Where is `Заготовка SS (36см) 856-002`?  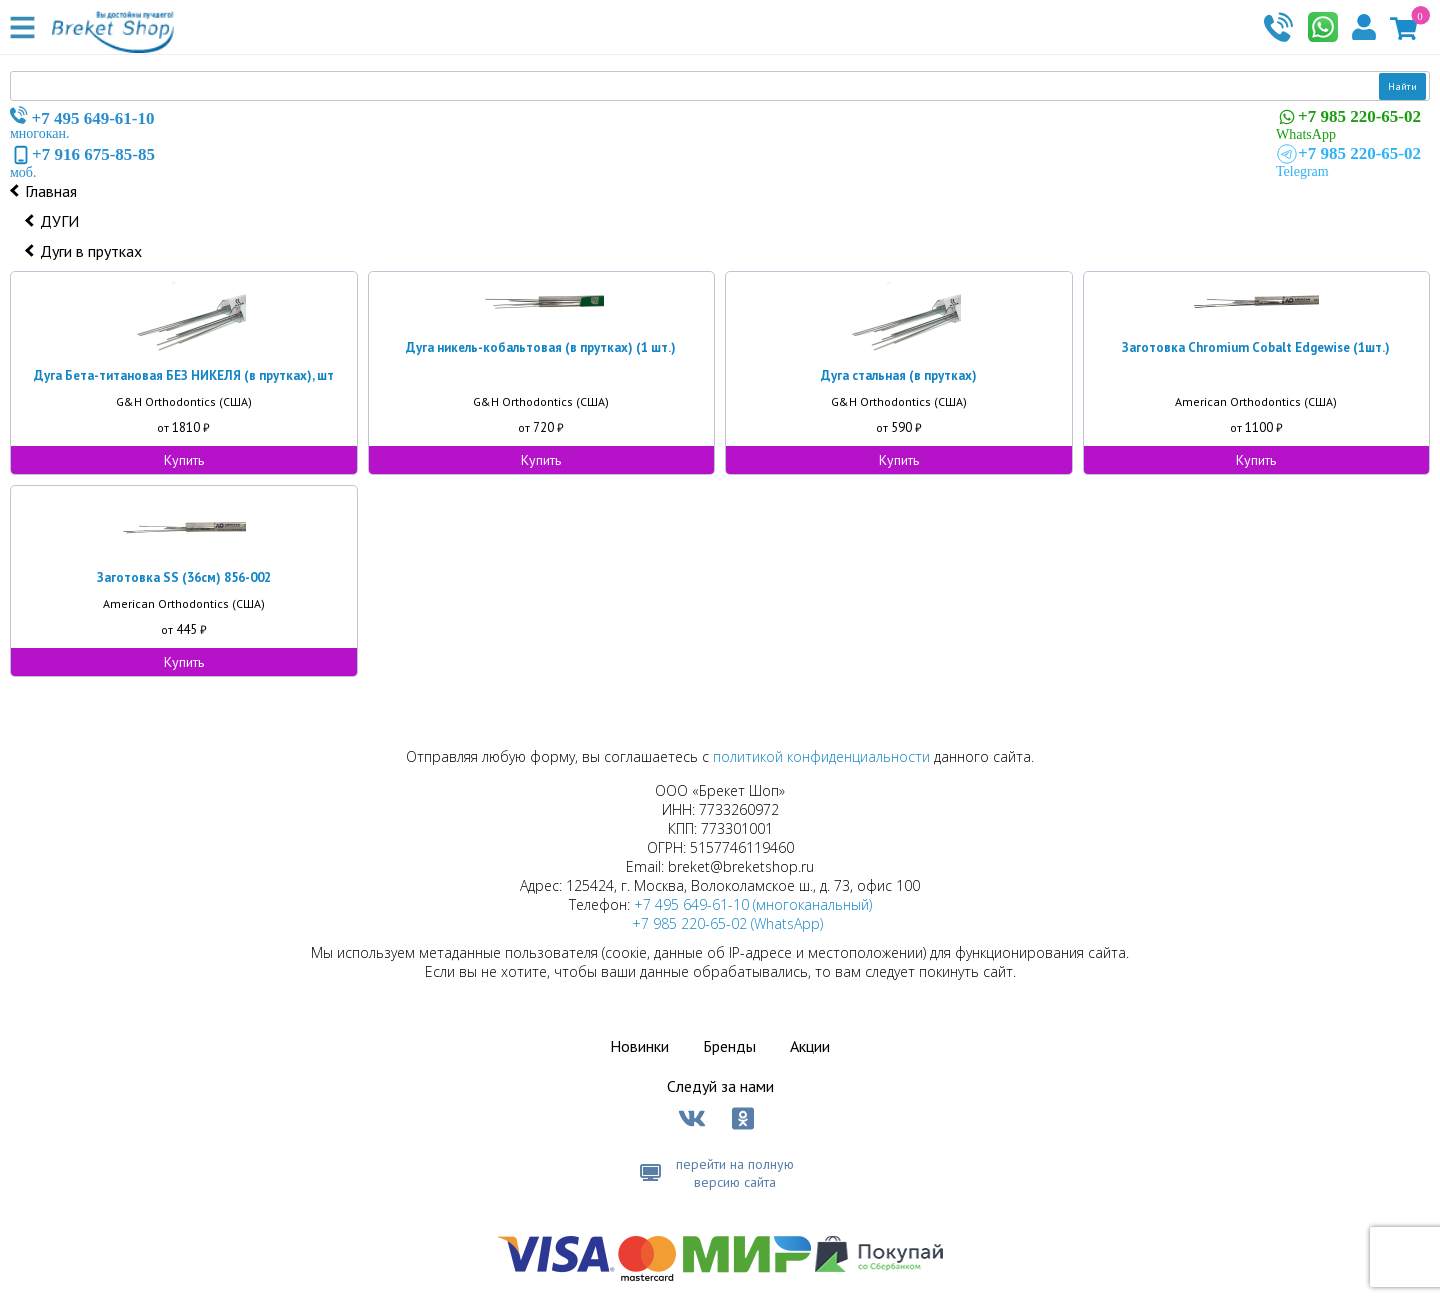 Заготовка SS (36см) 856-002 is located at coordinates (184, 577).